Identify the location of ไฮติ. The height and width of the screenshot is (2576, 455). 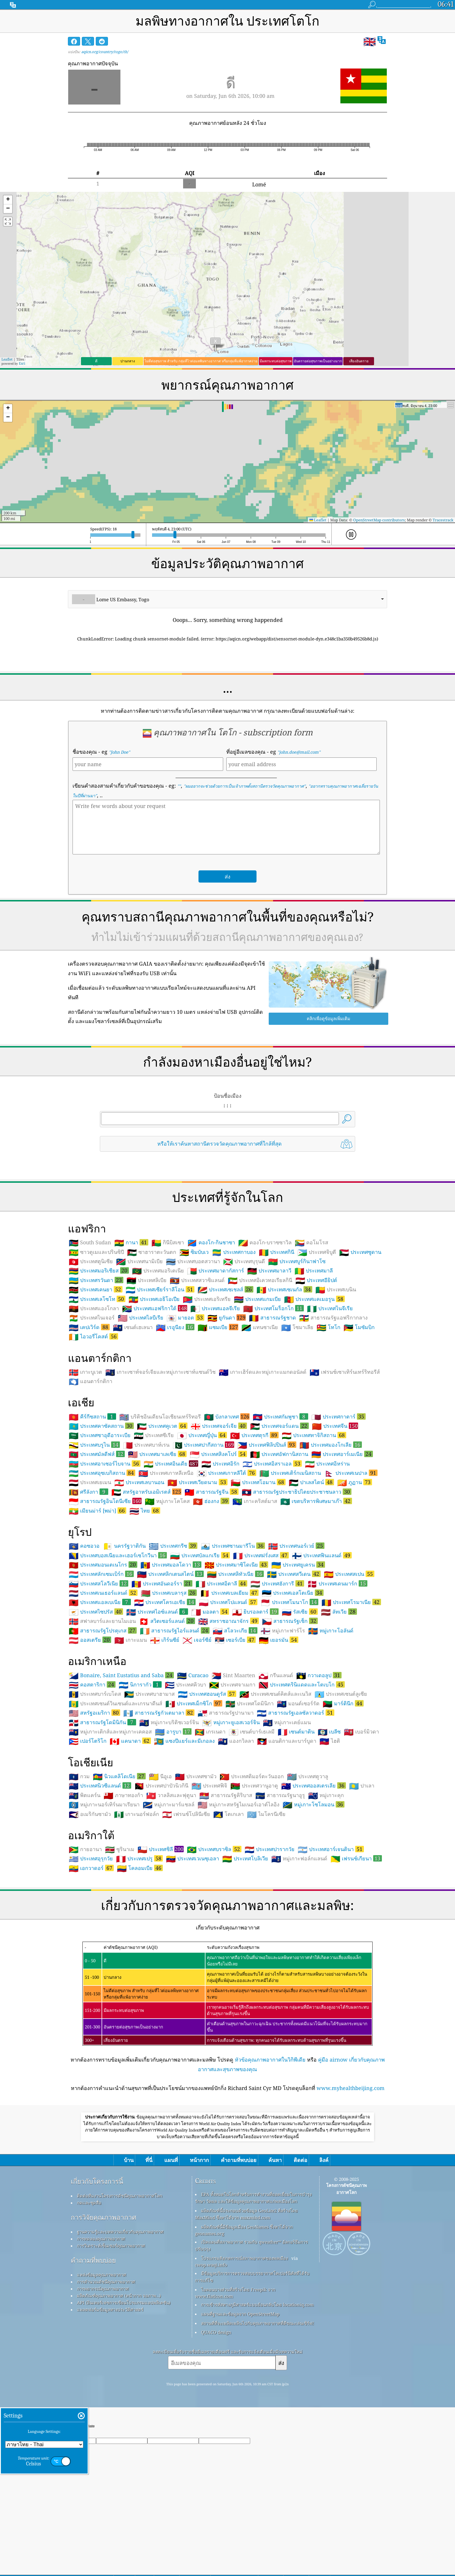
(329, 1822).